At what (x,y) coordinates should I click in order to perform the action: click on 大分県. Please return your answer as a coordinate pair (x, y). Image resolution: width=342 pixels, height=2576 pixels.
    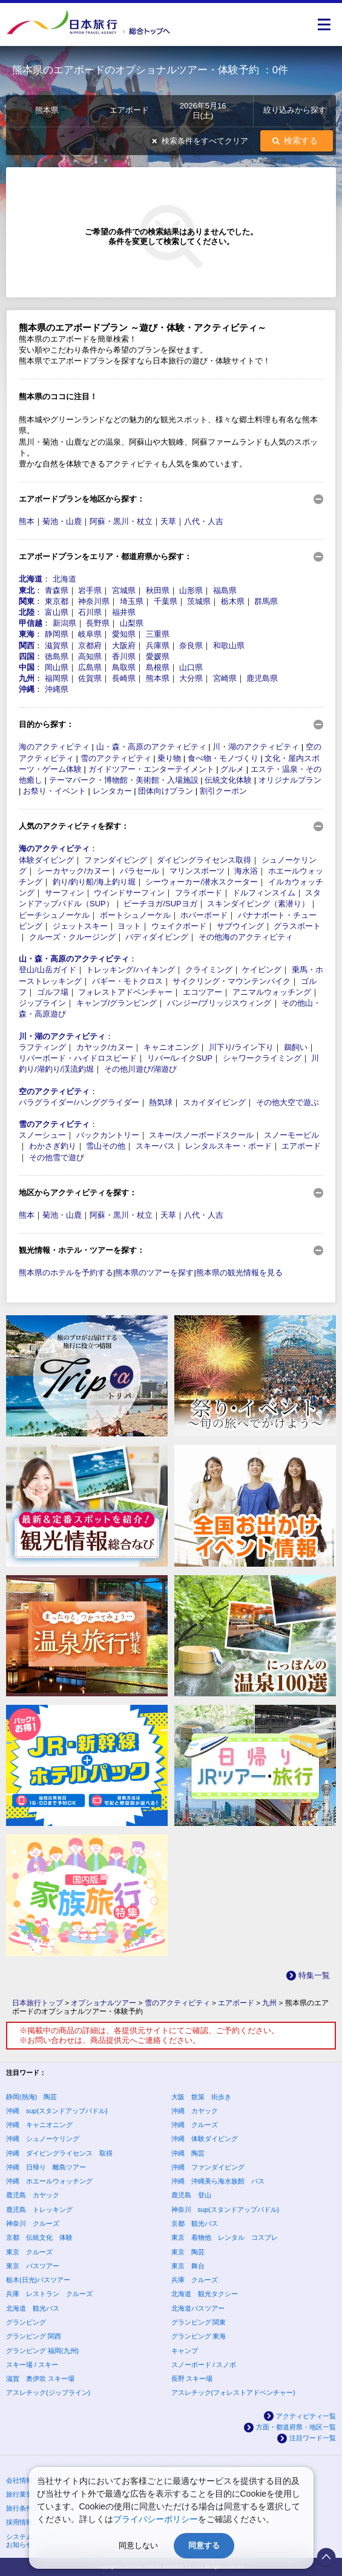
    Looking at the image, I should click on (191, 678).